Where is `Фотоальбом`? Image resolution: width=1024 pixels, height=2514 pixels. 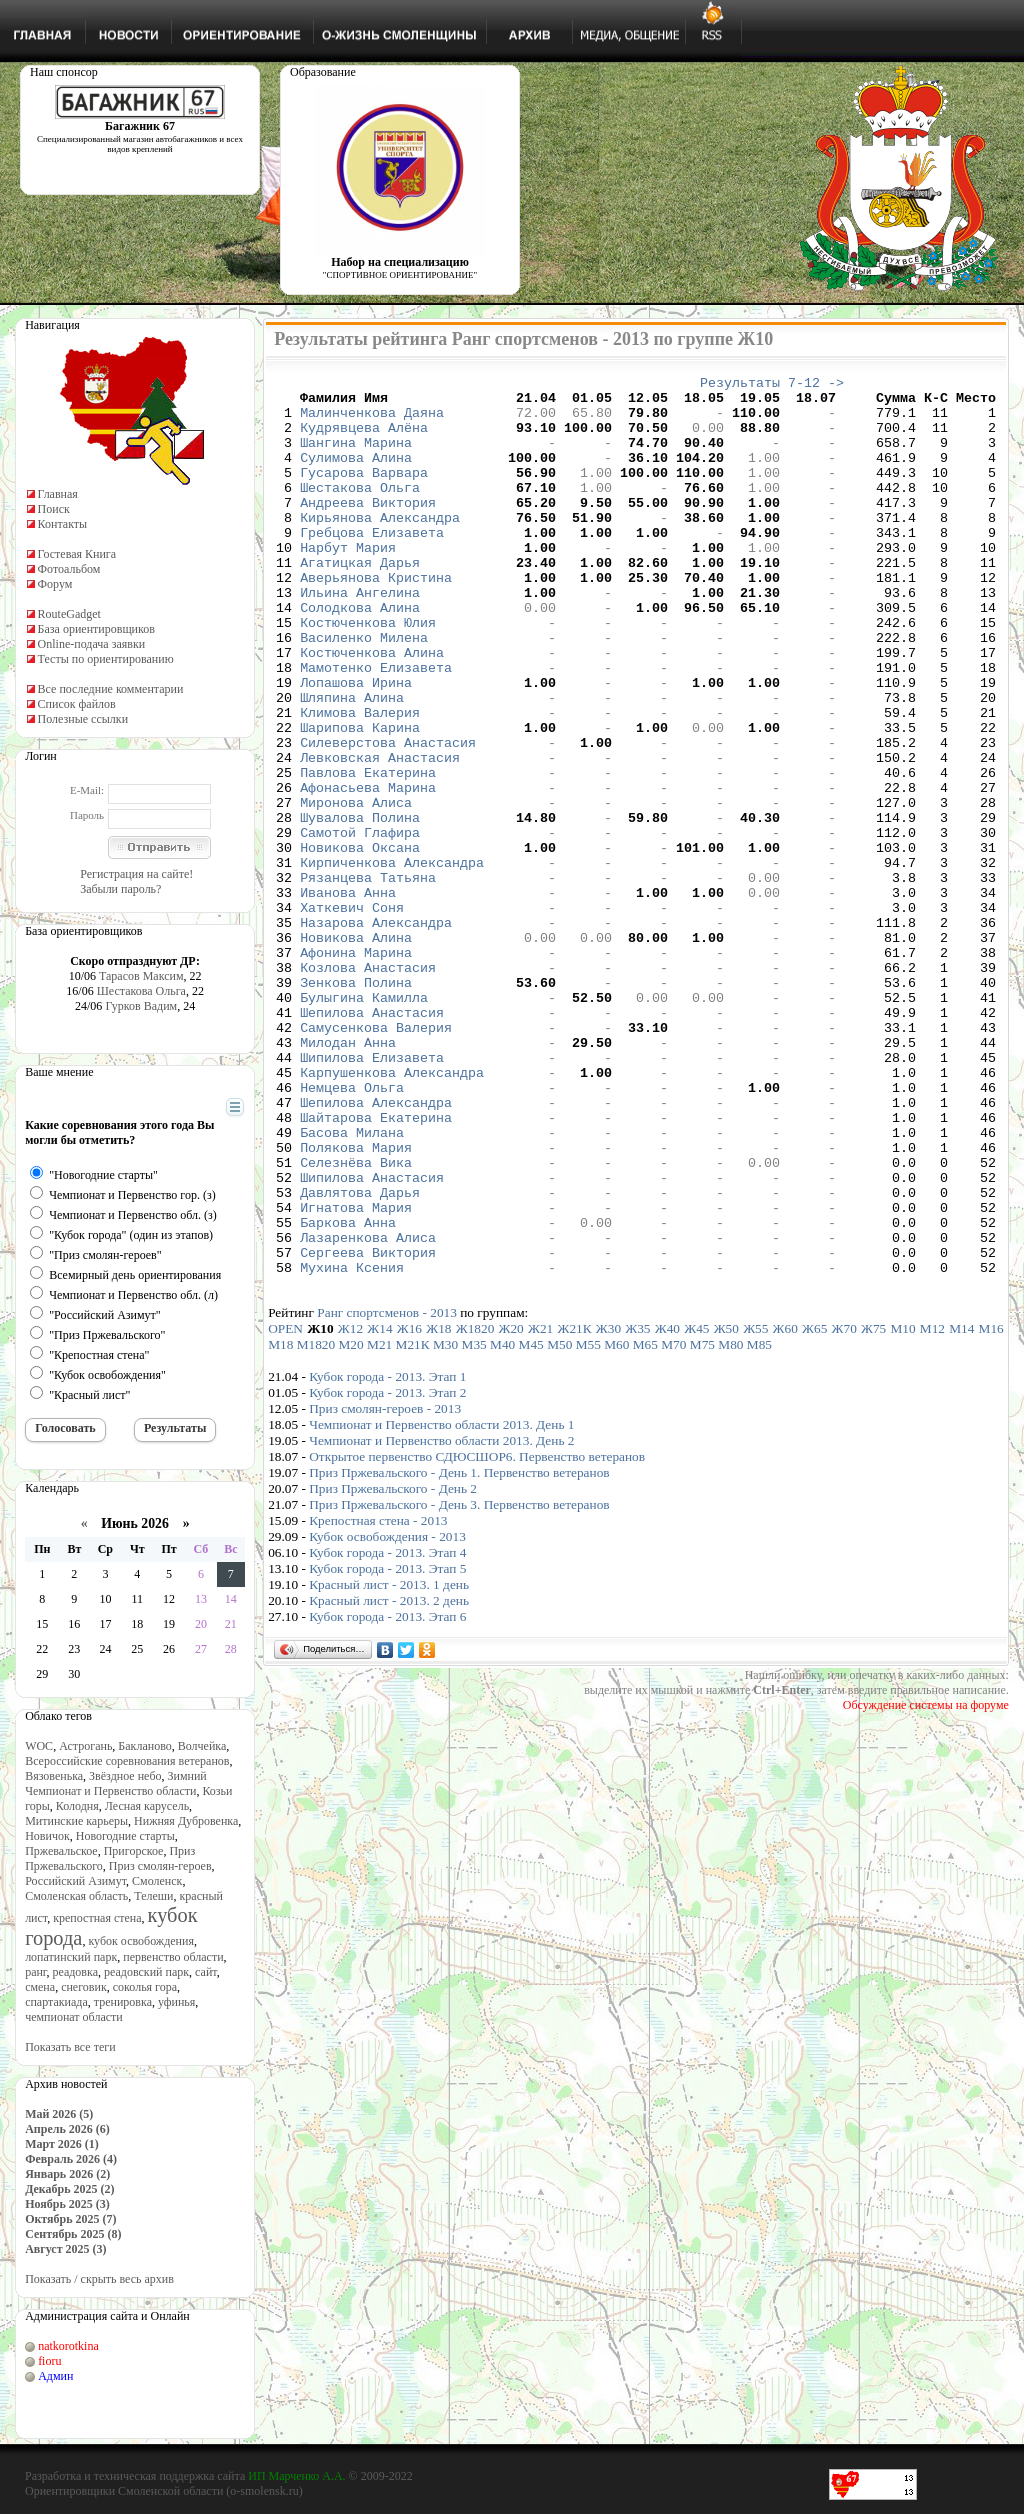
Фотоальбом is located at coordinates (69, 569).